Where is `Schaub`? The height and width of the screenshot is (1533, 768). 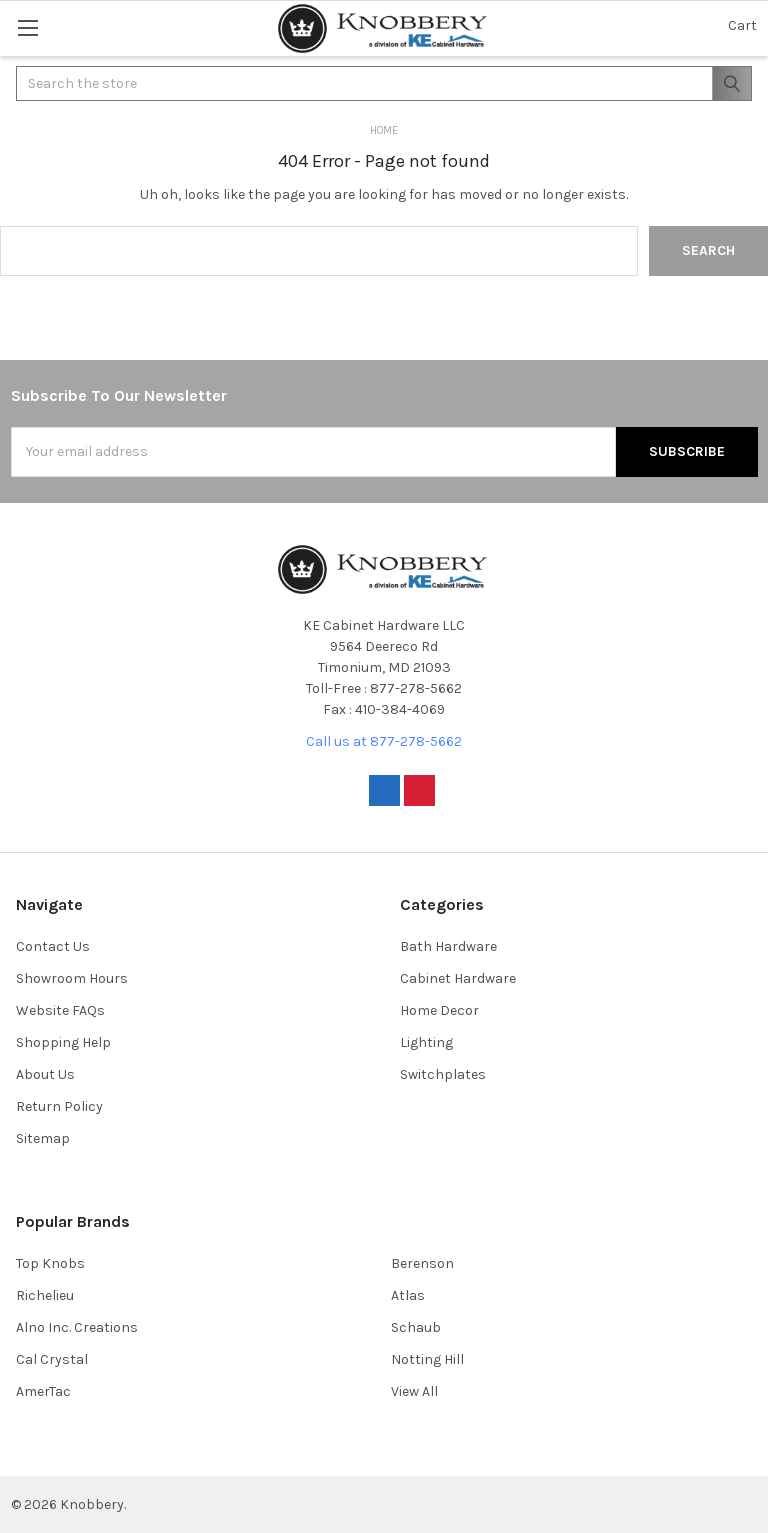 Schaub is located at coordinates (416, 1327).